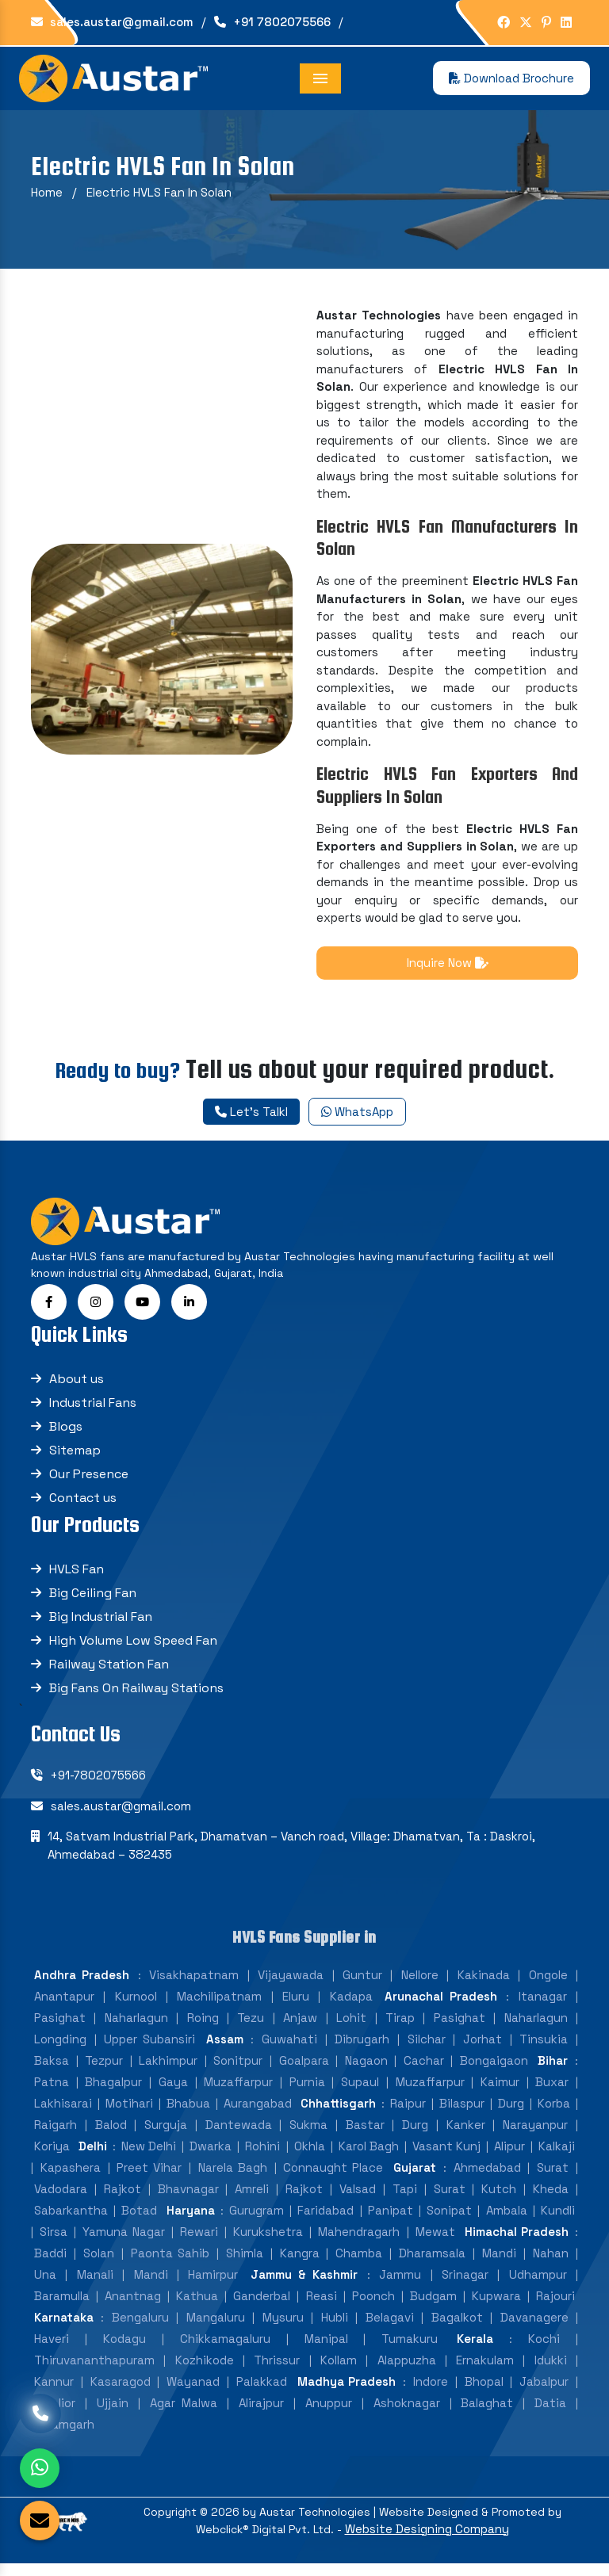  I want to click on Kozhikode, so click(204, 2413).